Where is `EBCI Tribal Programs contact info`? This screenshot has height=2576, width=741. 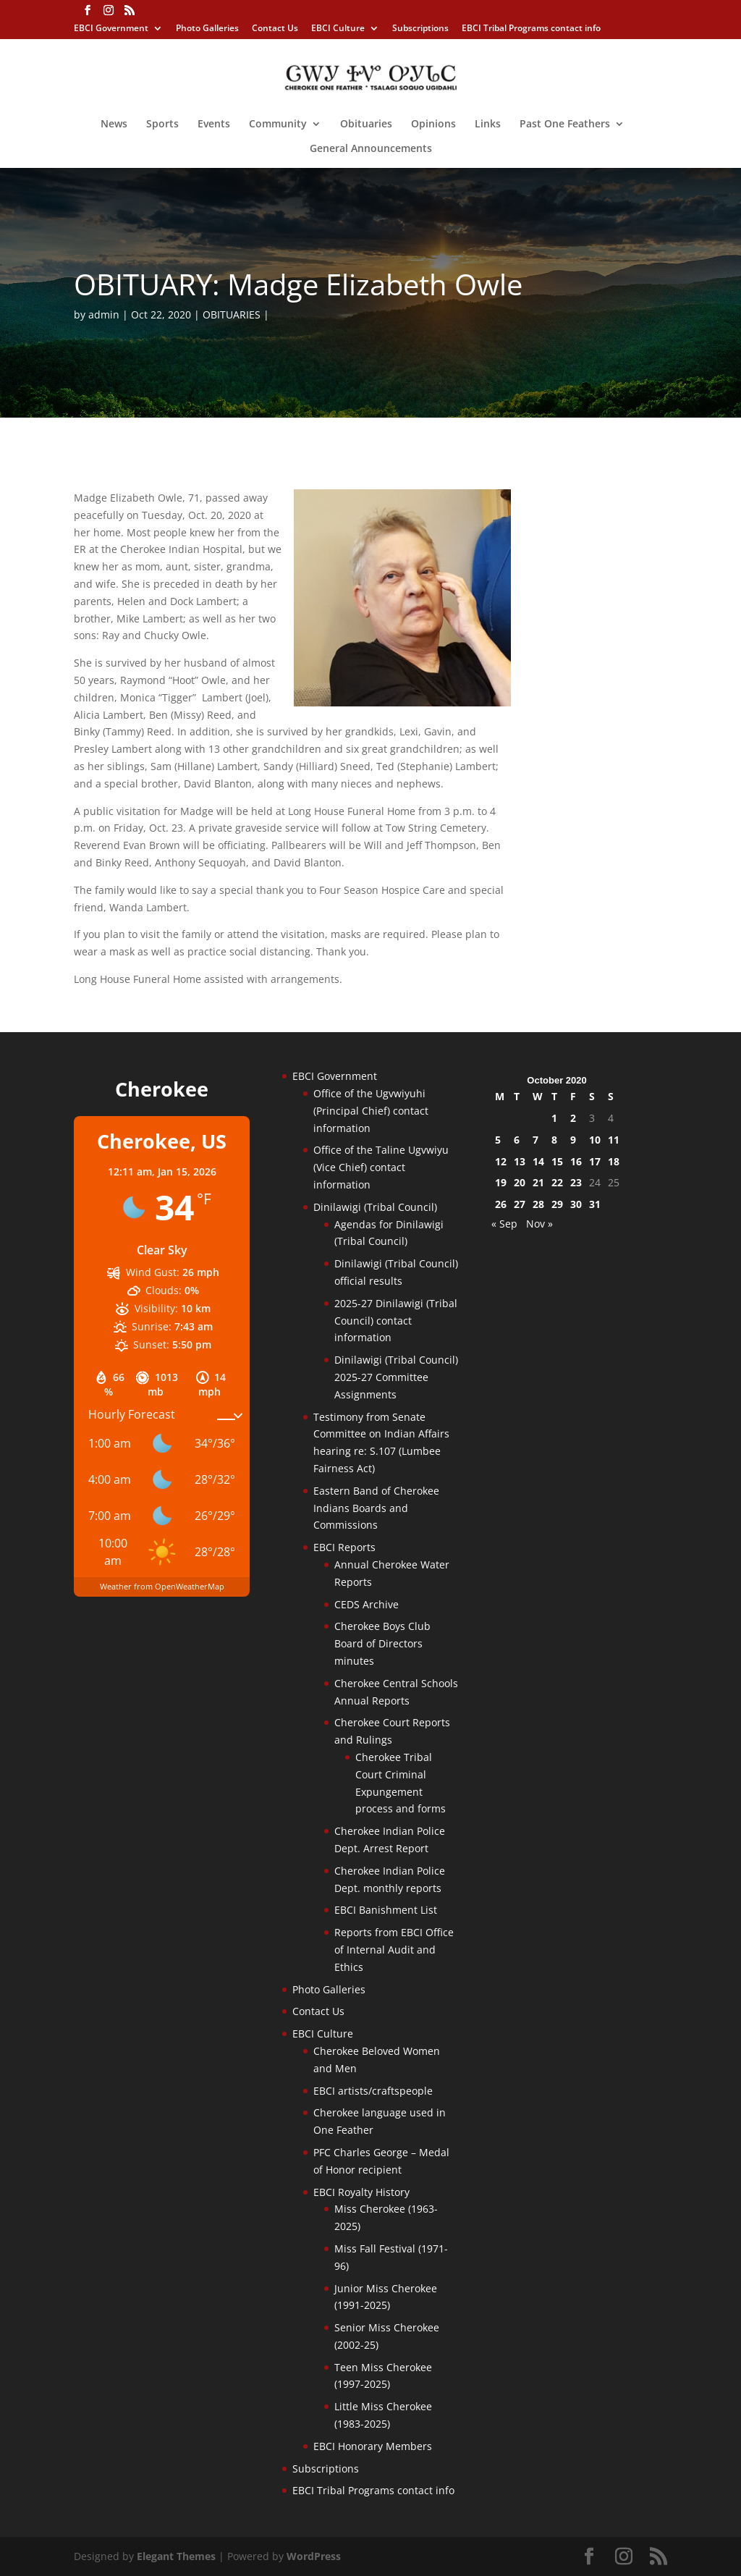 EBCI Tribal Programs contact info is located at coordinates (531, 29).